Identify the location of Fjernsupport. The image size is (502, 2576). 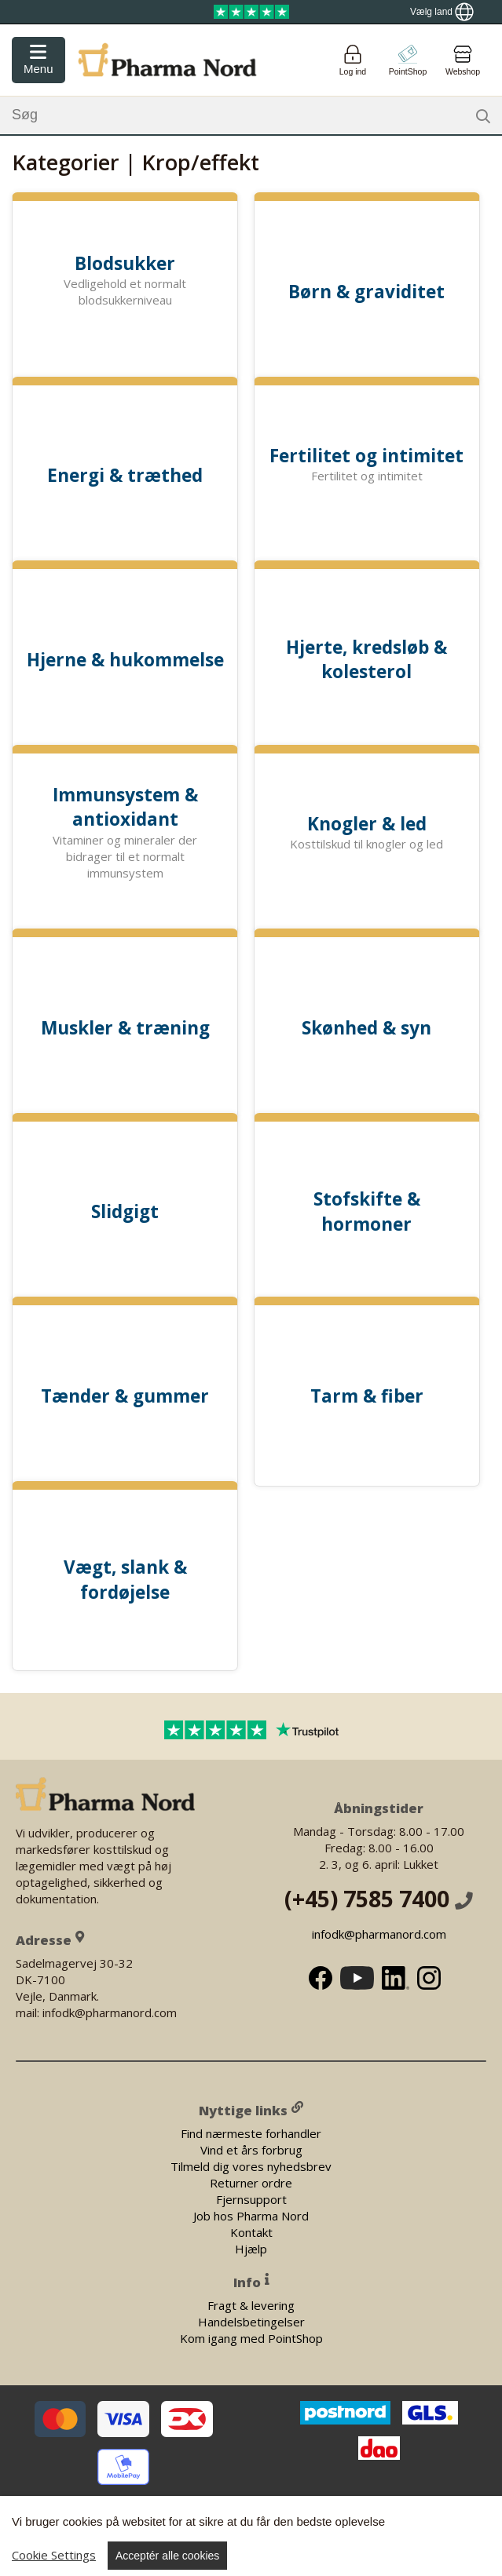
(251, 2198).